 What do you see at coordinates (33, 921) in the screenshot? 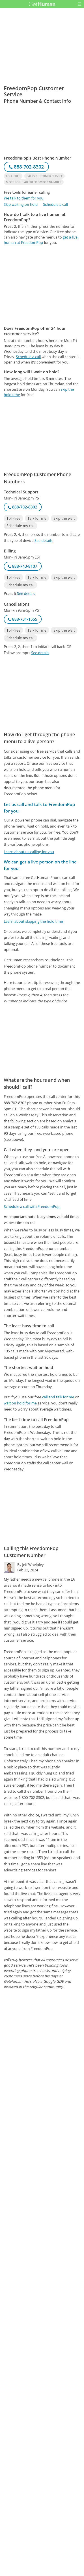
I see `Learn about skipping the hold time` at bounding box center [33, 921].